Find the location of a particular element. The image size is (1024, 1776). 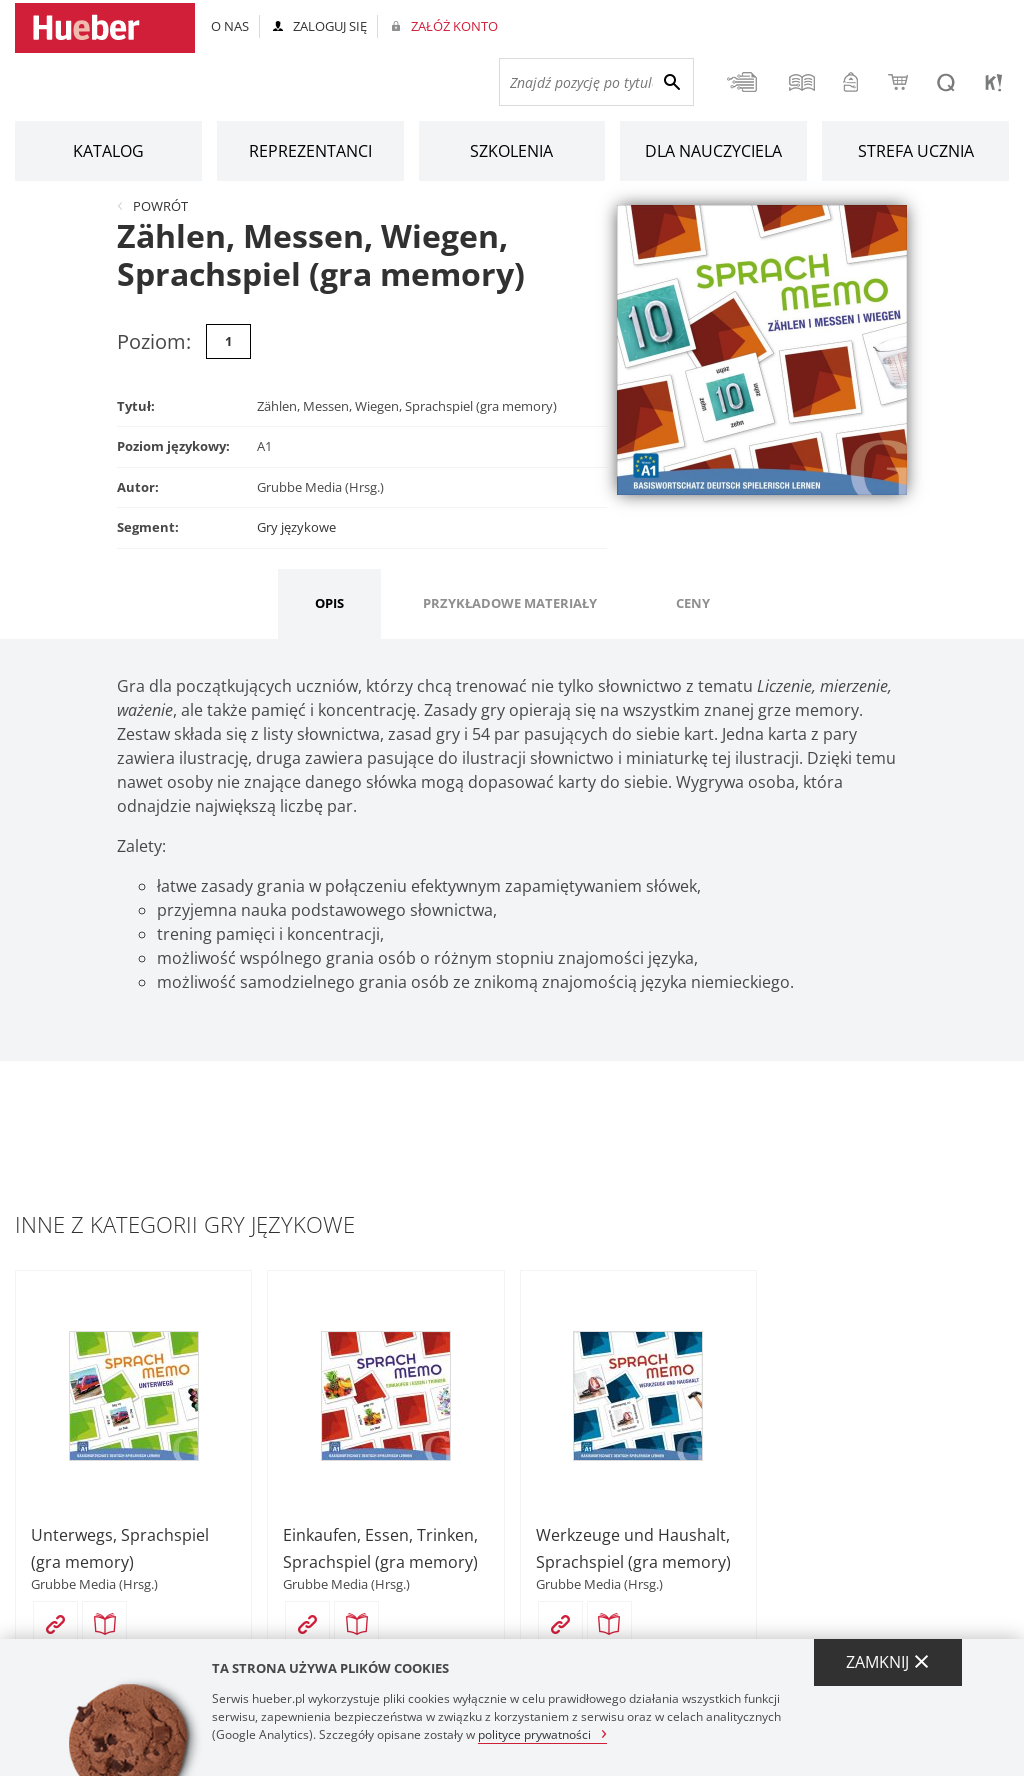

Zaloguj się is located at coordinates (330, 26).